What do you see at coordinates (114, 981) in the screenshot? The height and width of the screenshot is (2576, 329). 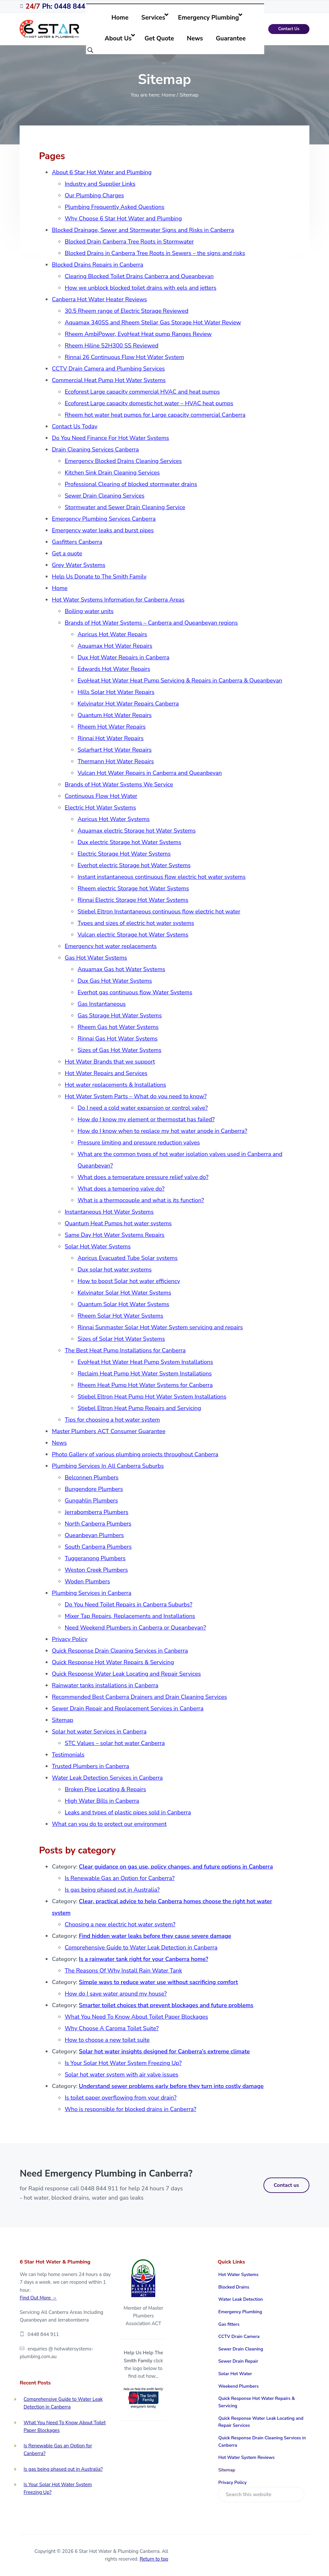 I see `Dux Gas Hot Water Systems` at bounding box center [114, 981].